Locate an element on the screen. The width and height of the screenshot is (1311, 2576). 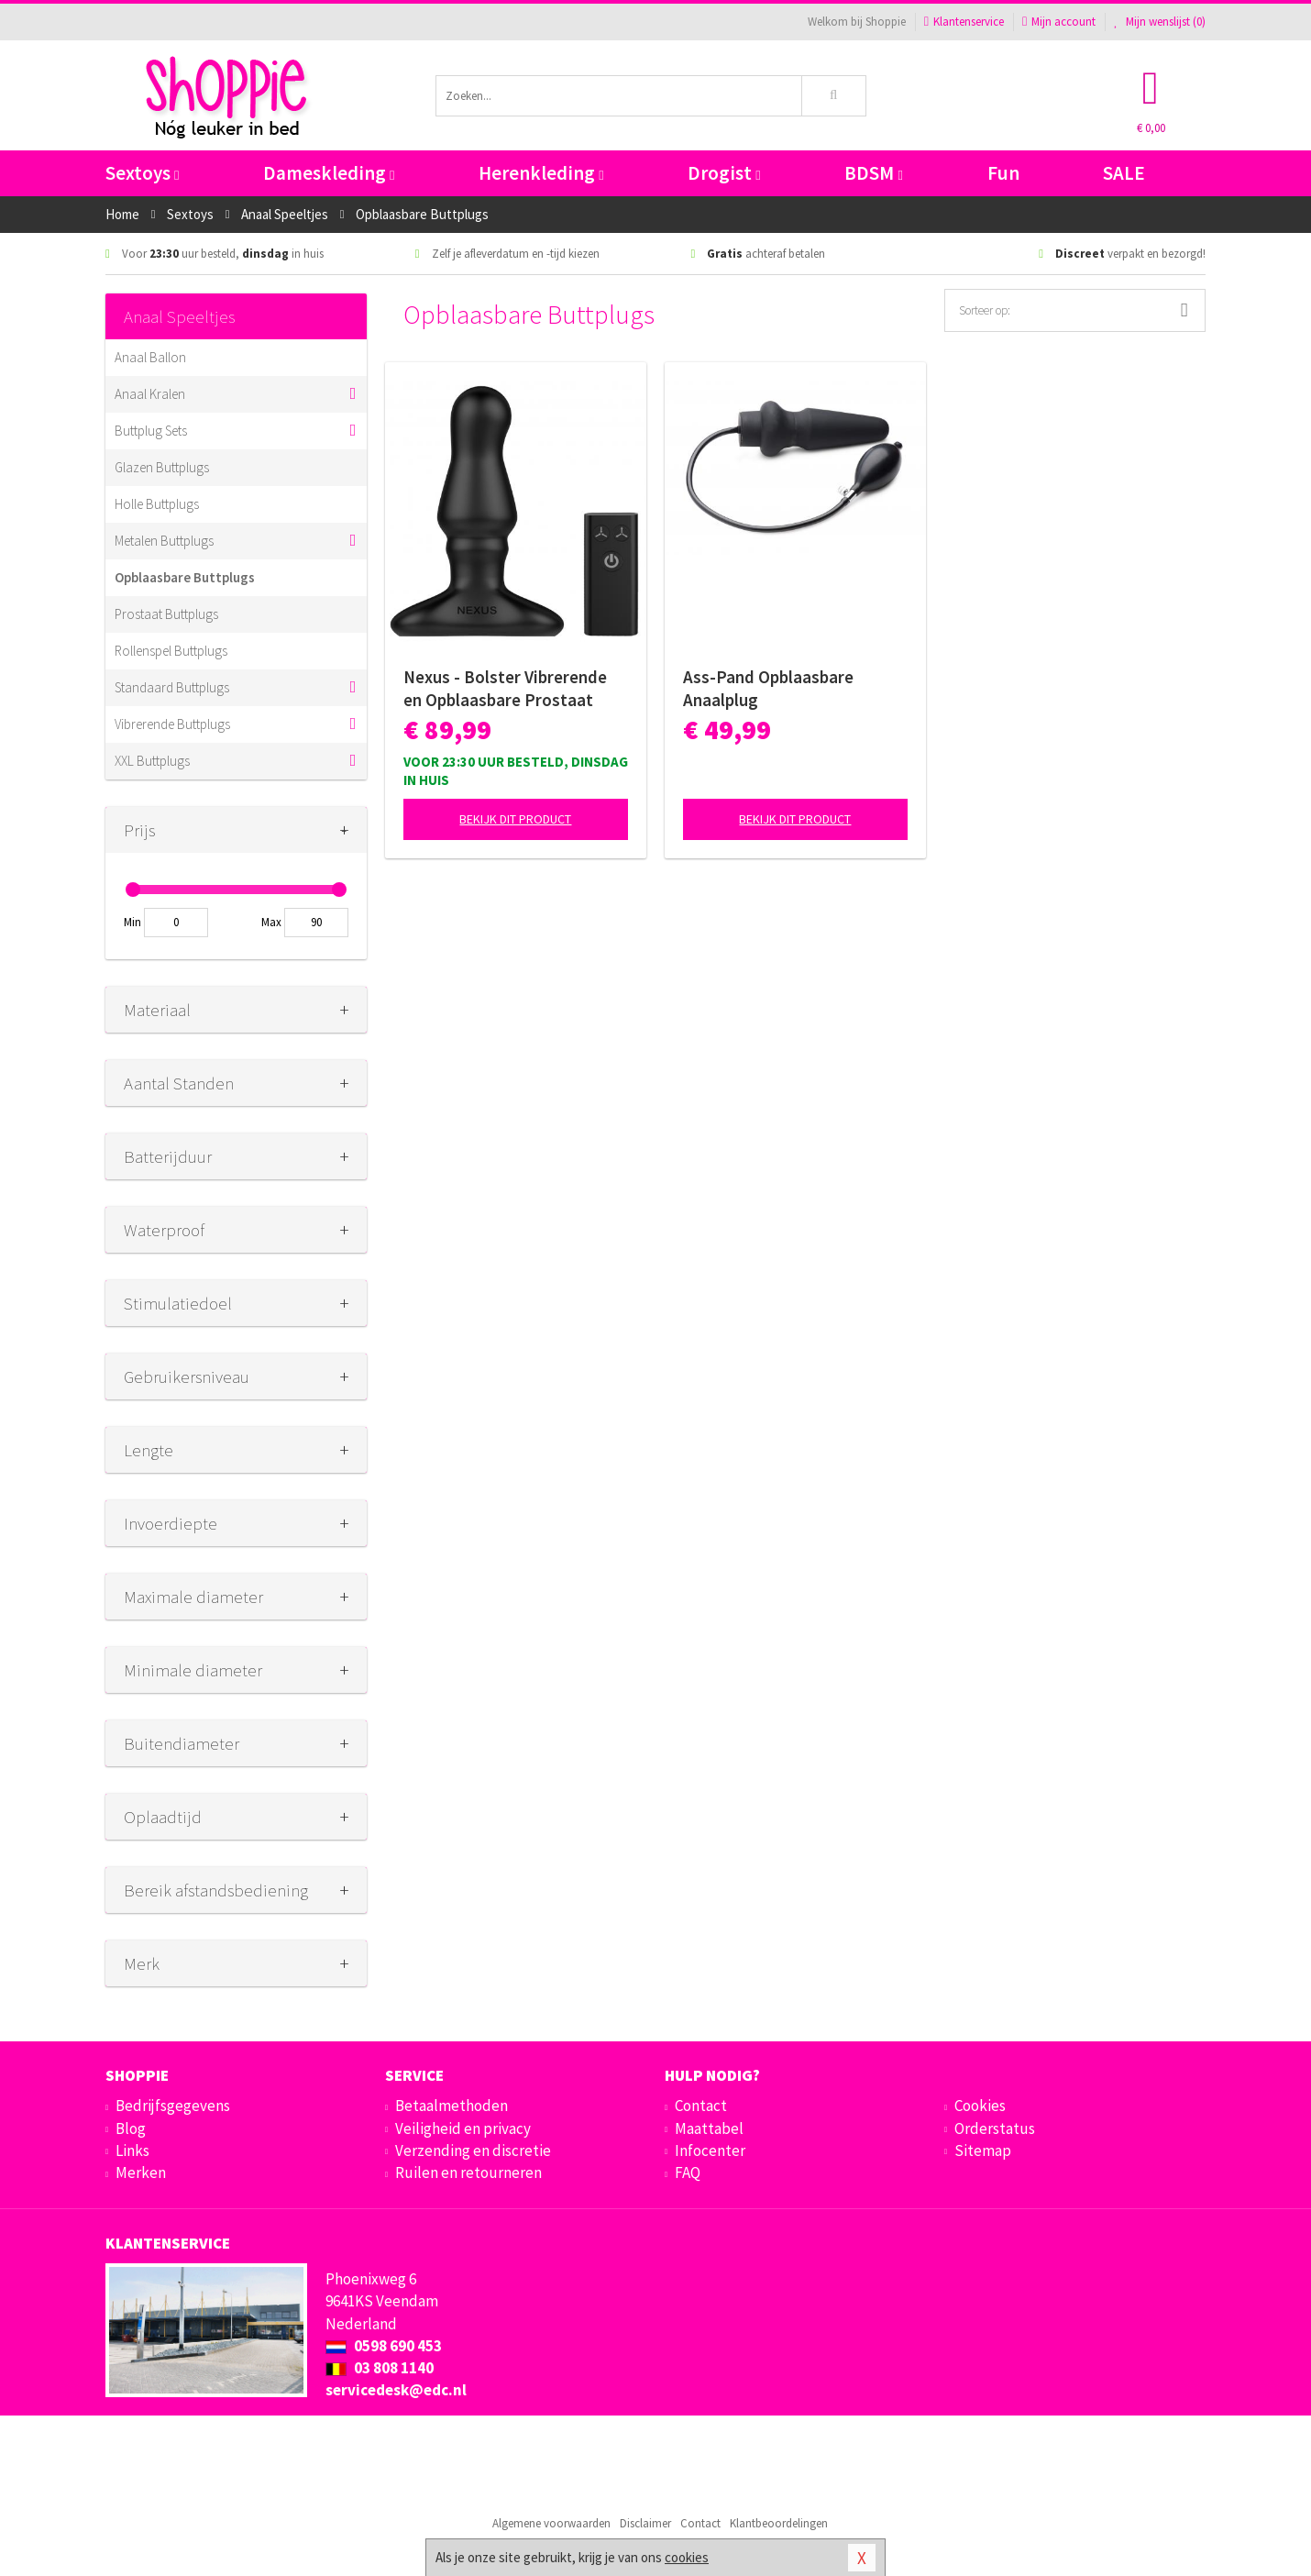
Disclaimer is located at coordinates (645, 2523).